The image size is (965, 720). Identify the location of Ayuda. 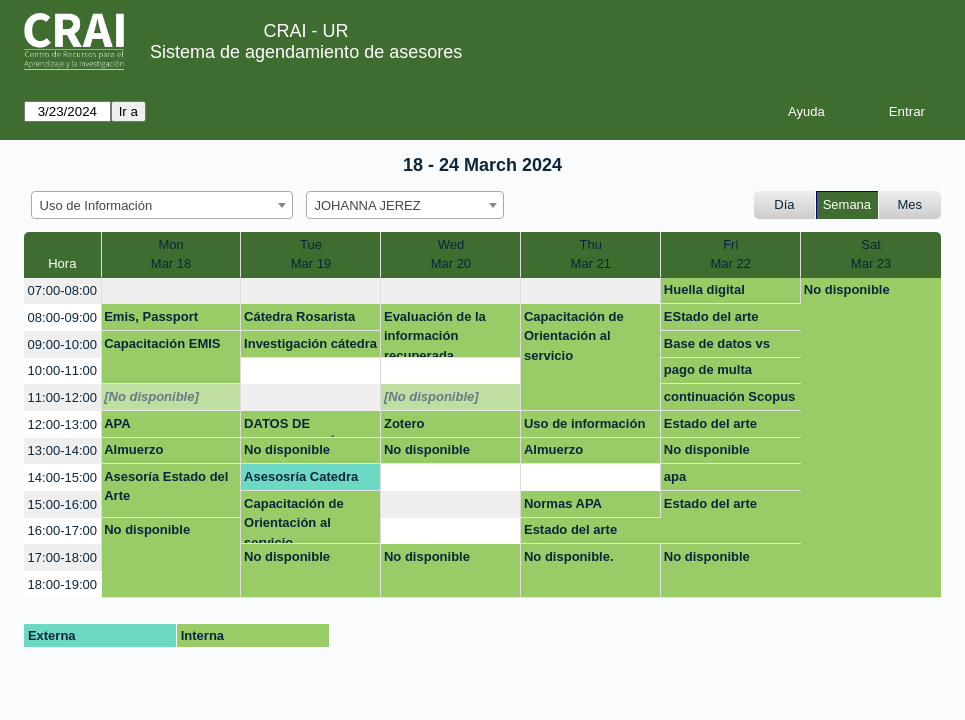
(806, 111).